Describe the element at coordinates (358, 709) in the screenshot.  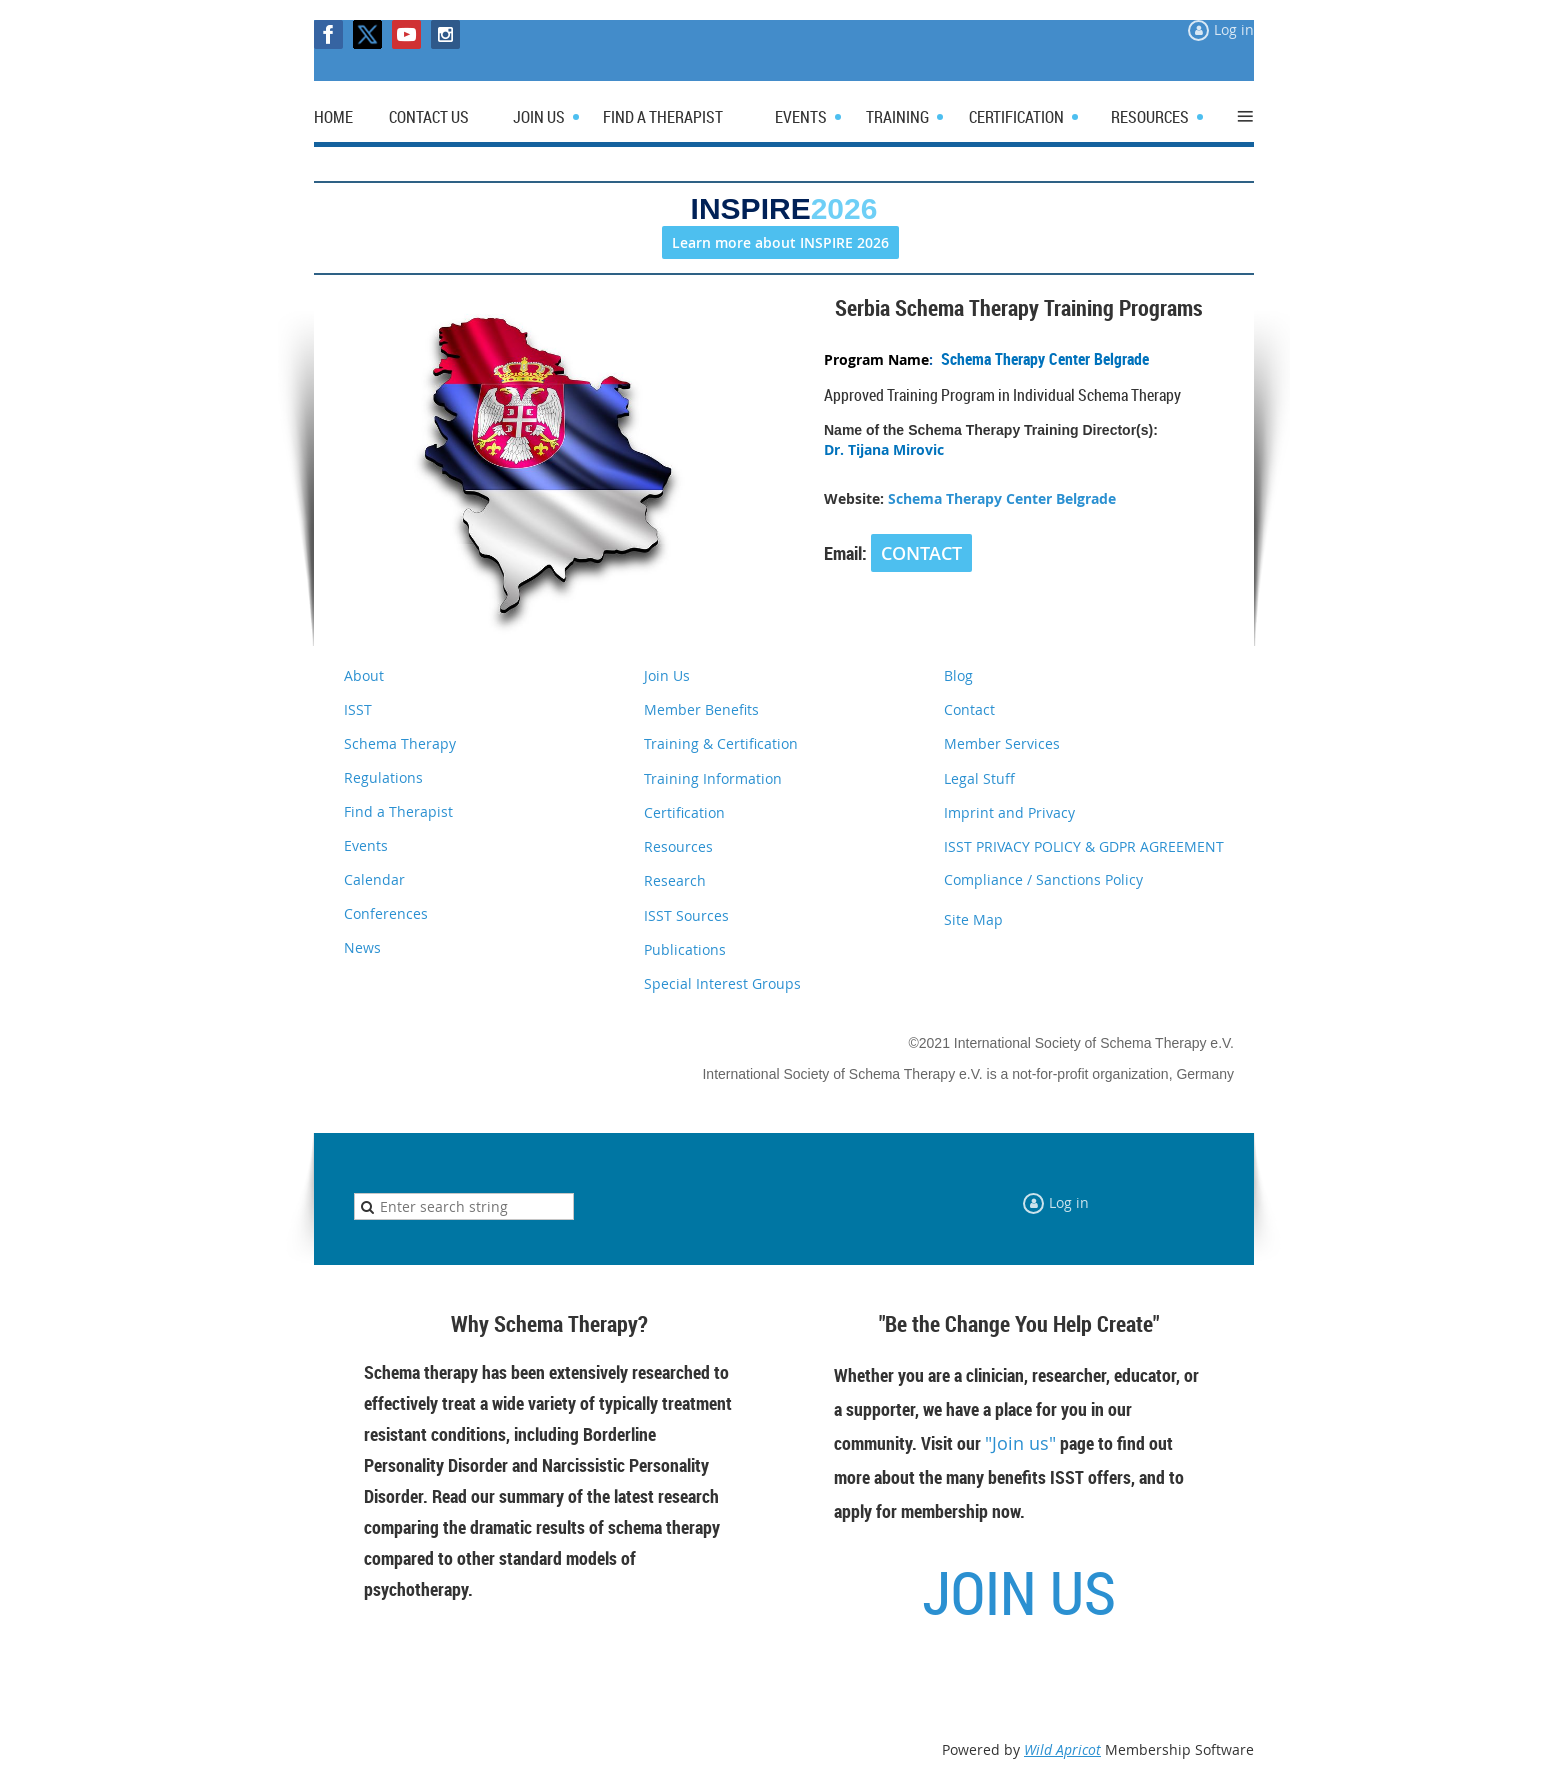
I see `ISST` at that location.